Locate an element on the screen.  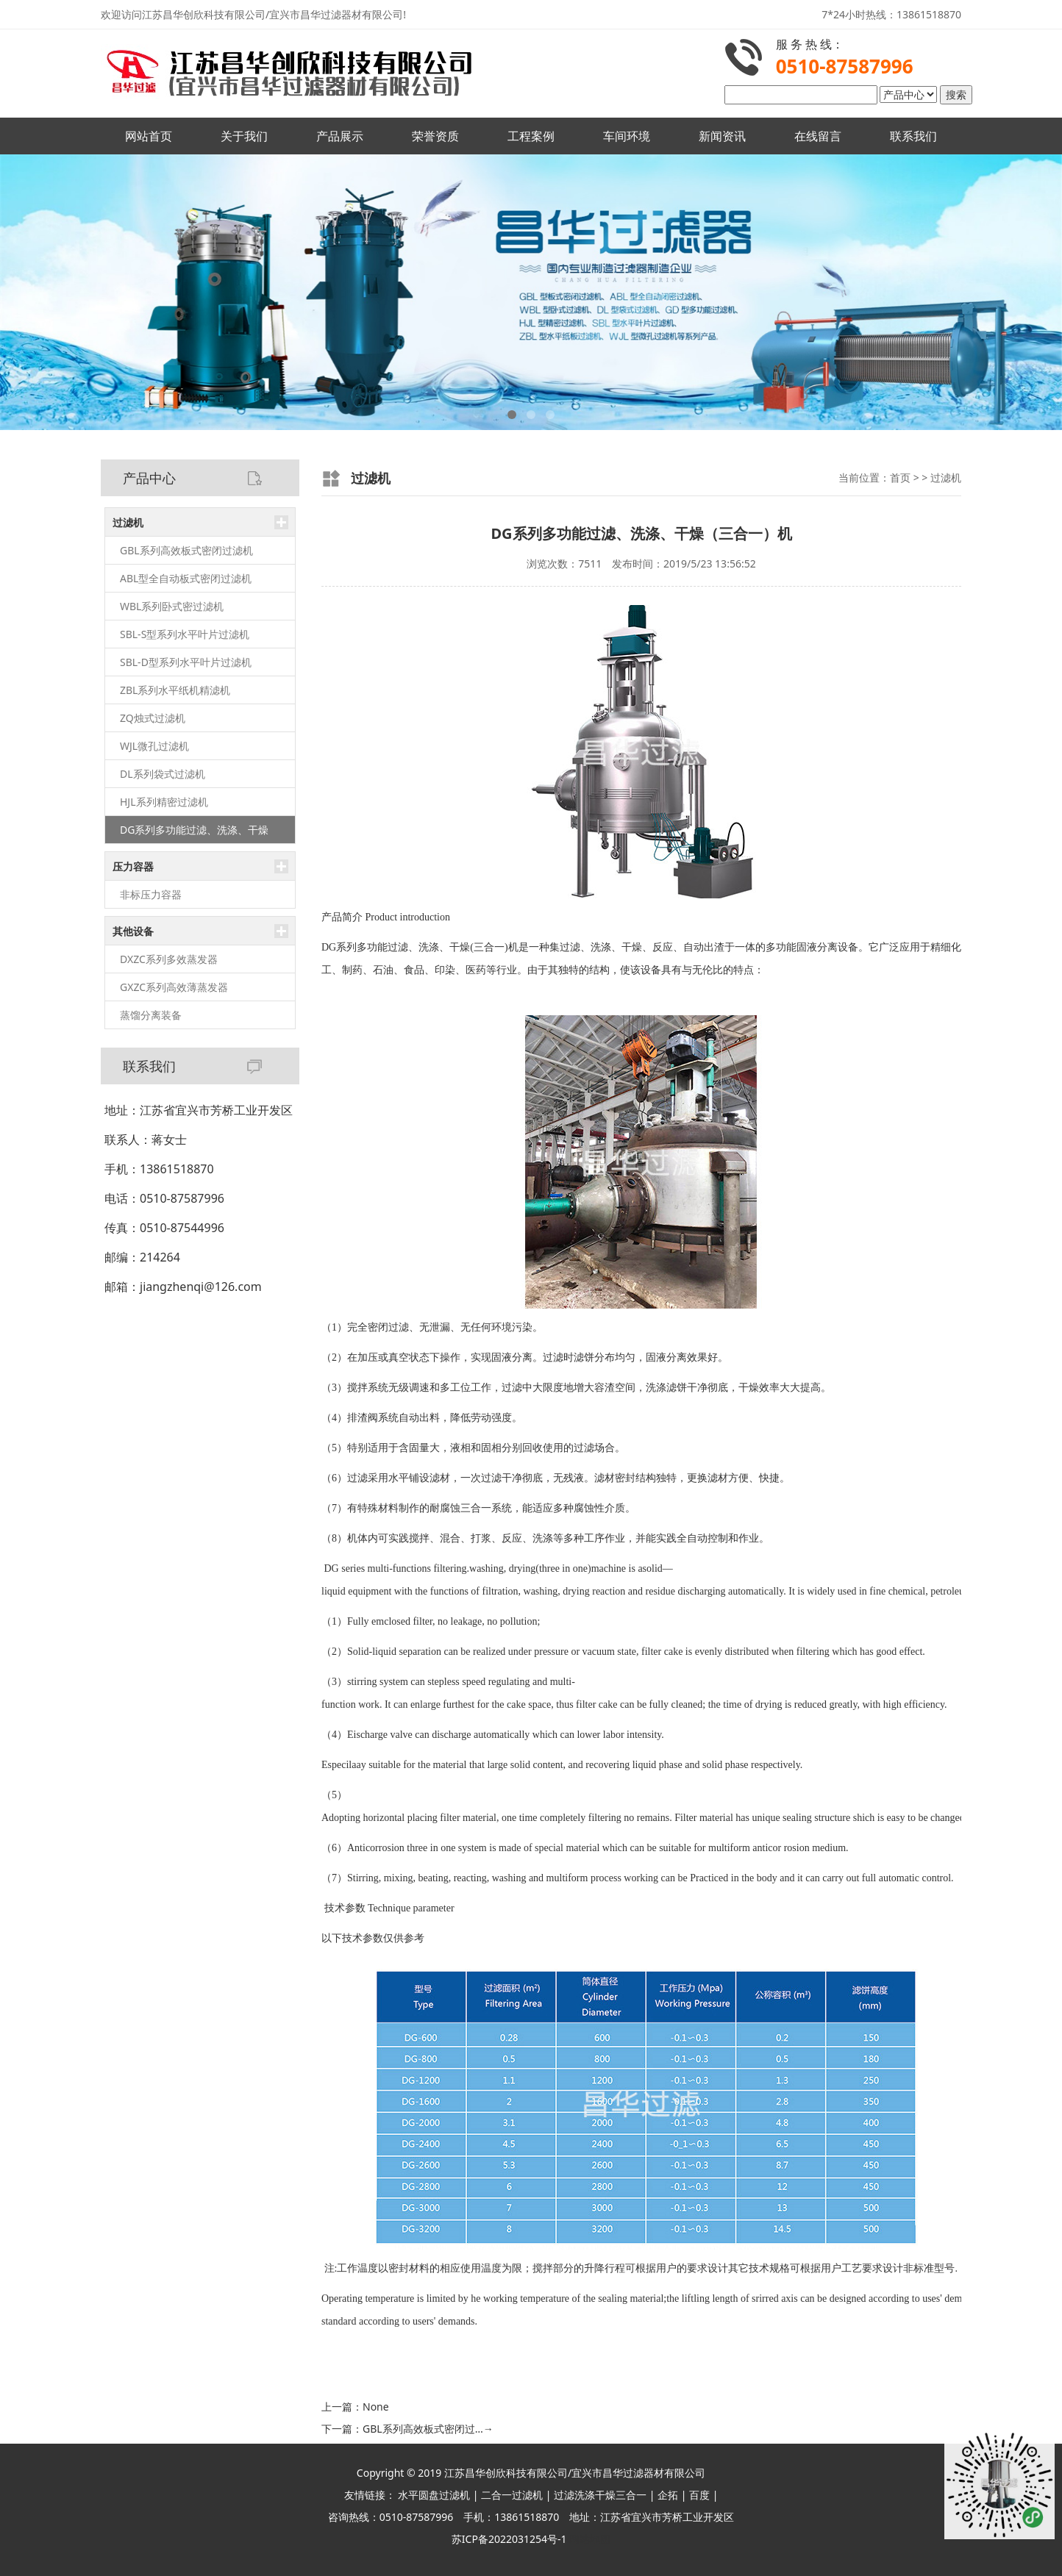
企拓 is located at coordinates (667, 2495).